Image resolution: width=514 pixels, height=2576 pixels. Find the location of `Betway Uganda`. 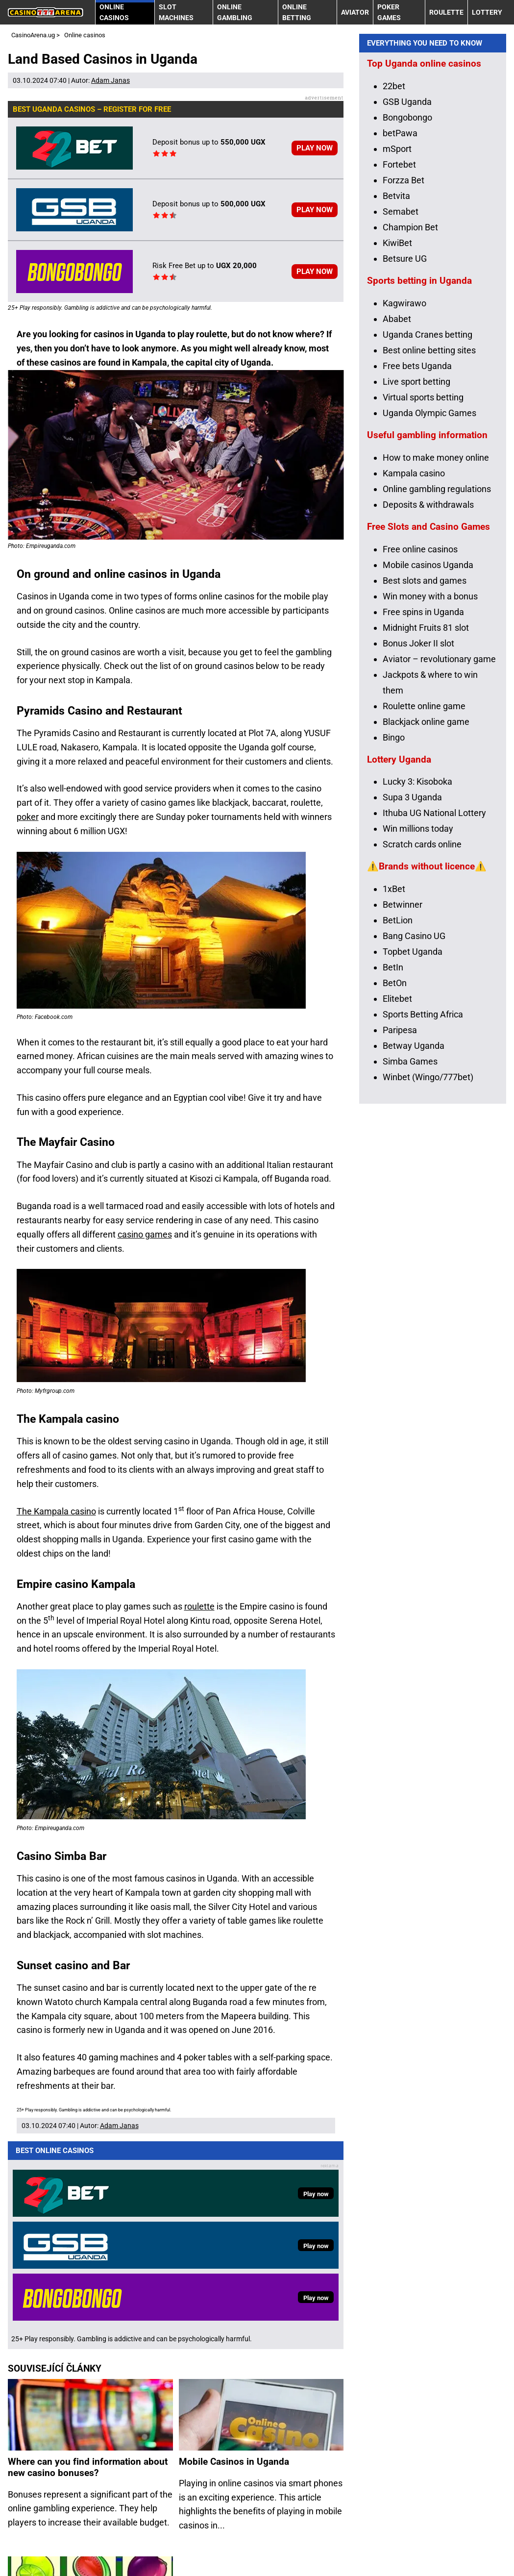

Betway Uganda is located at coordinates (413, 1222).